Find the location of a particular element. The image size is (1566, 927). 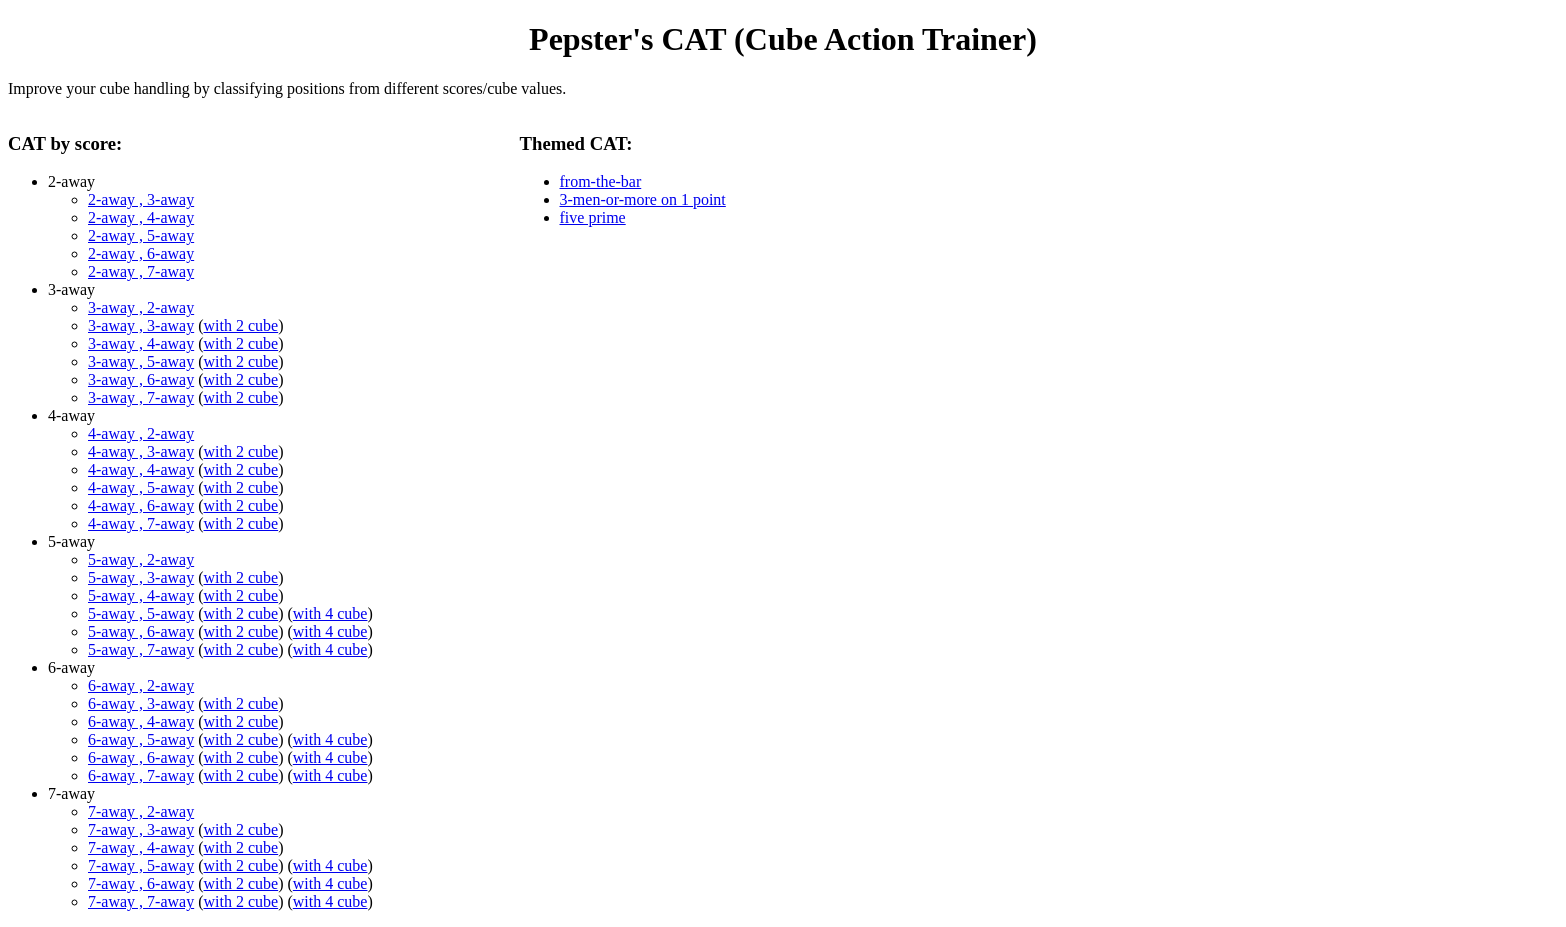

6-away , 7-away is located at coordinates (141, 775).